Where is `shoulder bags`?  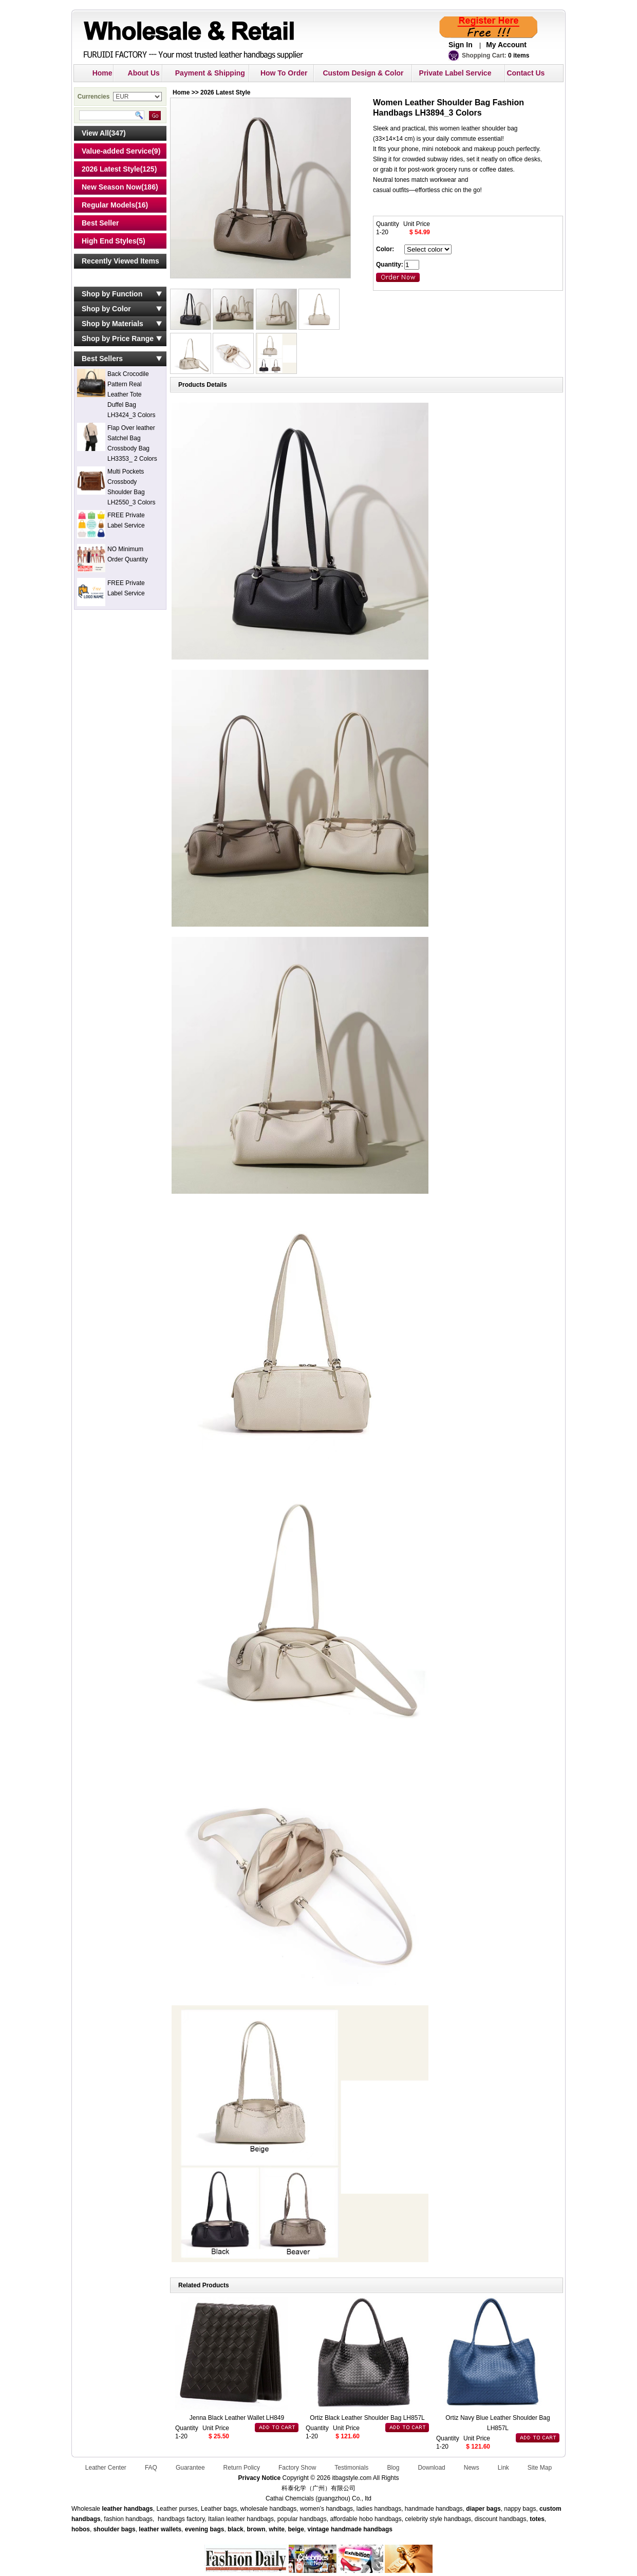
shoulder bags is located at coordinates (114, 2529).